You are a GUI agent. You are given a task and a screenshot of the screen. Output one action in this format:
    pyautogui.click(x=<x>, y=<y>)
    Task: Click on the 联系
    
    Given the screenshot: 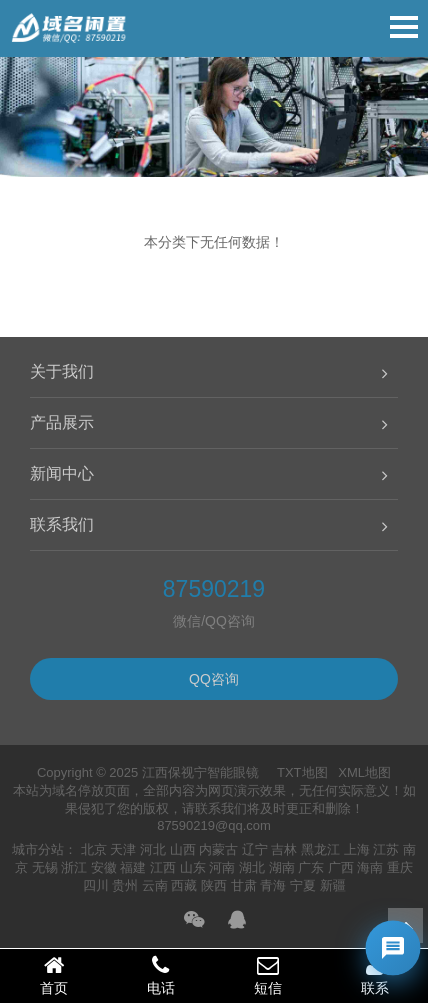 What is the action you would take?
    pyautogui.click(x=374, y=975)
    